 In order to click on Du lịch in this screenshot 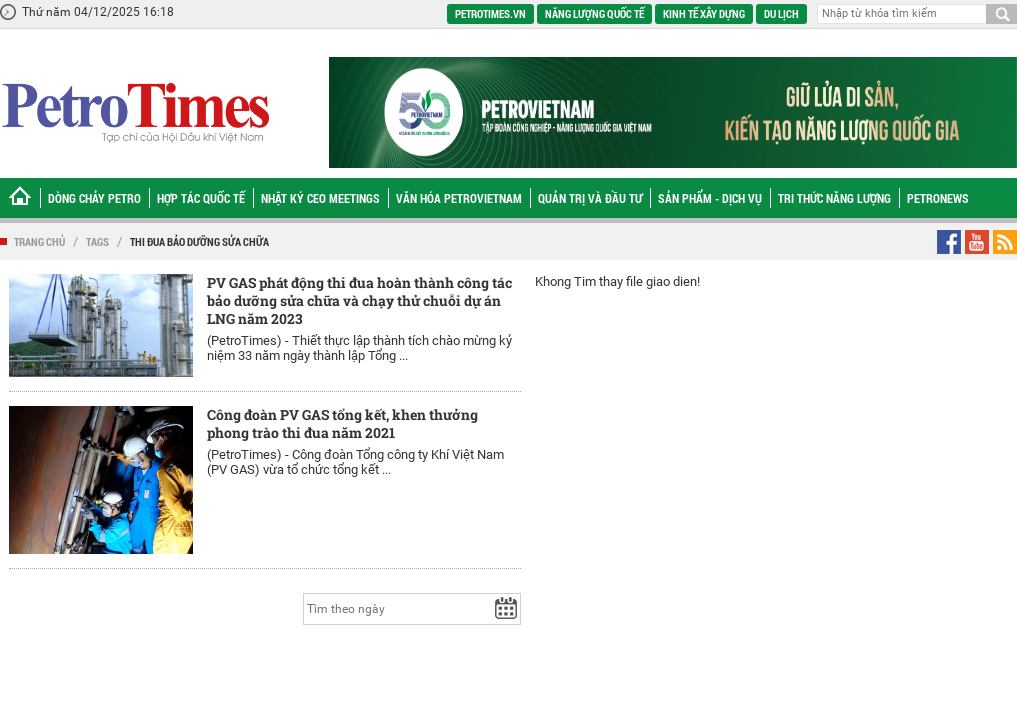, I will do `click(781, 13)`.